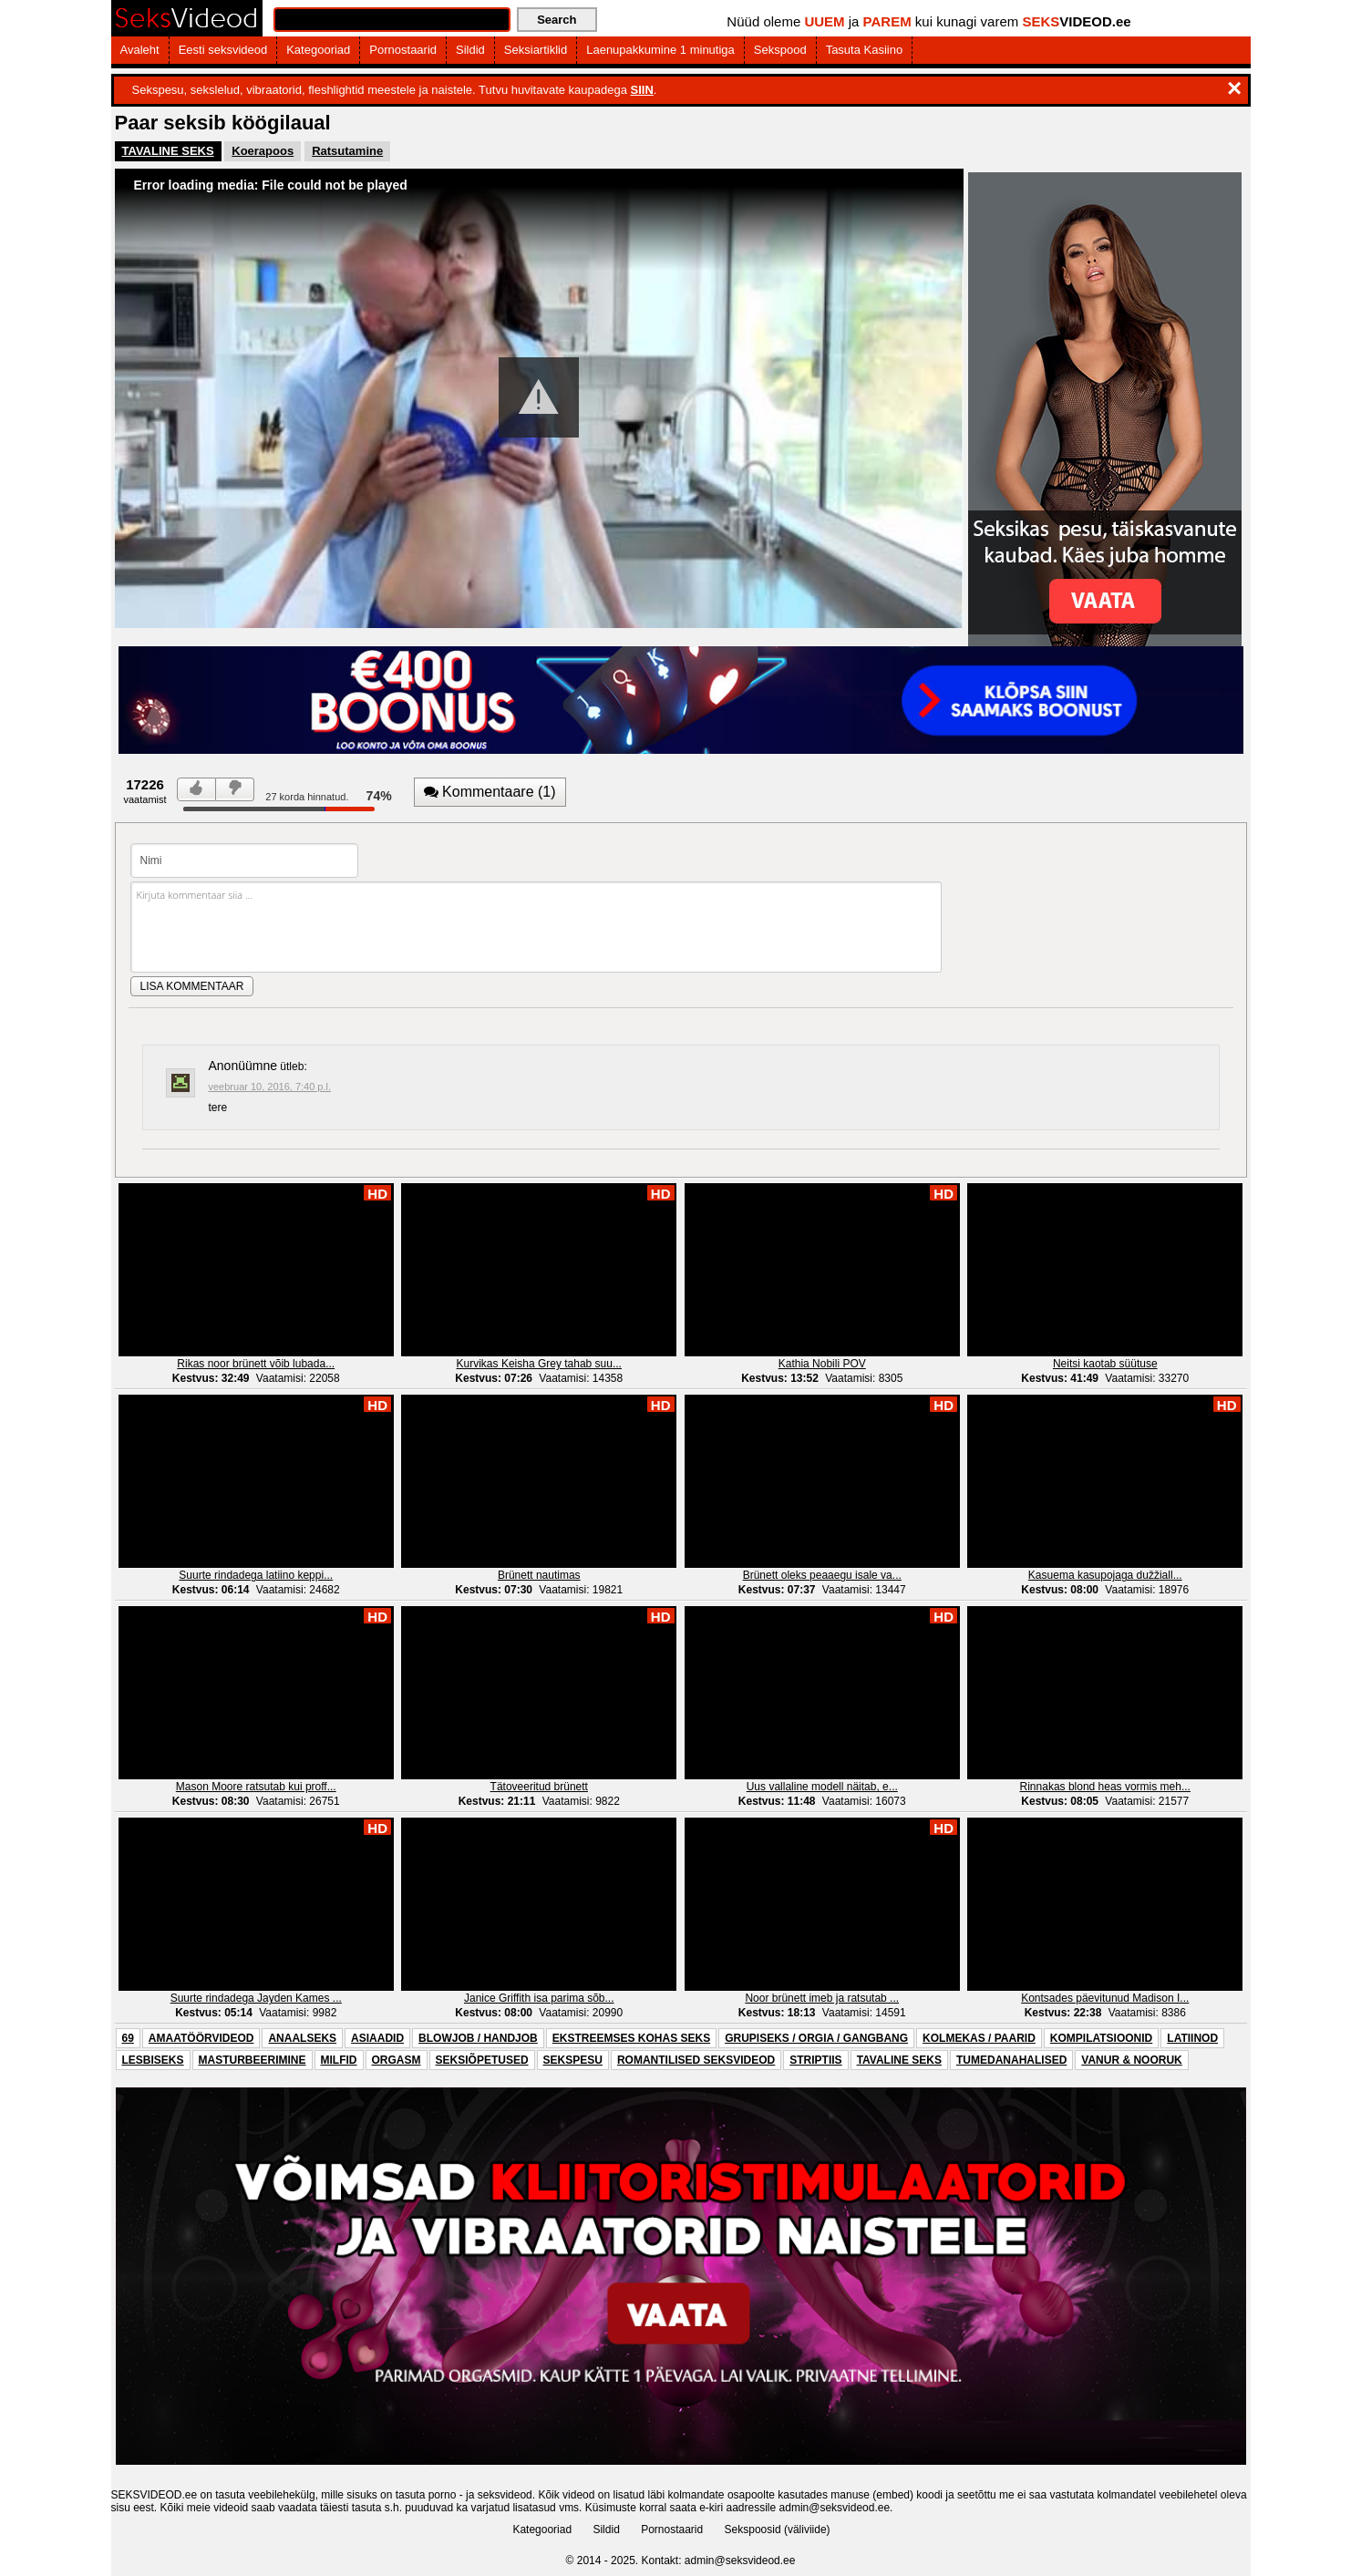 This screenshot has height=2576, width=1361. I want to click on Suurte rindadega Jayden Kames ..., so click(256, 1998).